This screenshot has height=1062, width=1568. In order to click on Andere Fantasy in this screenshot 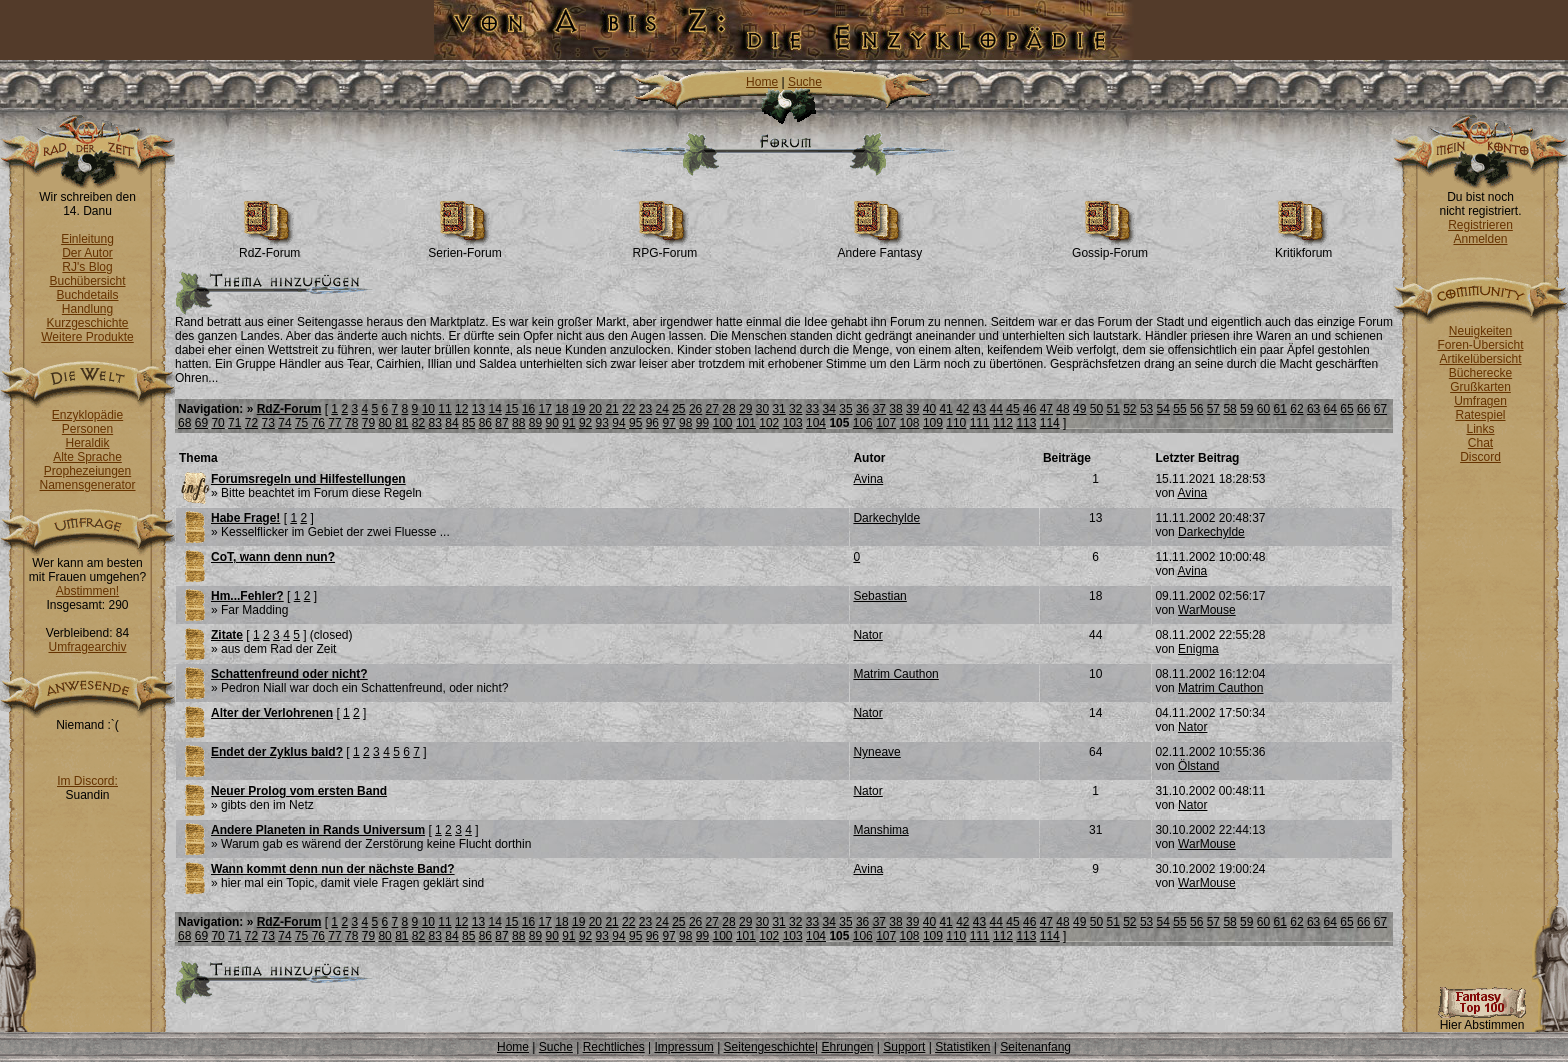, I will do `click(880, 247)`.